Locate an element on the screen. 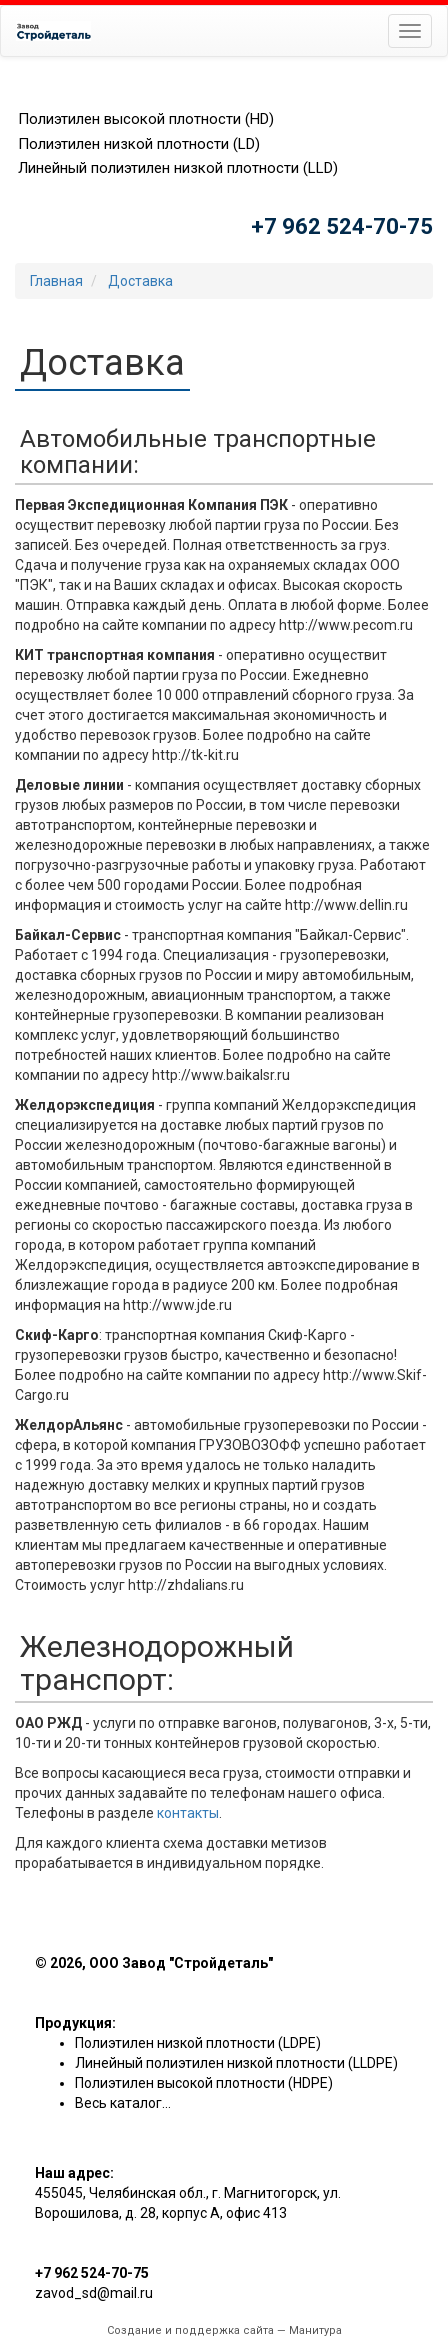 This screenshot has height=2339, width=448. Главная is located at coordinates (56, 281).